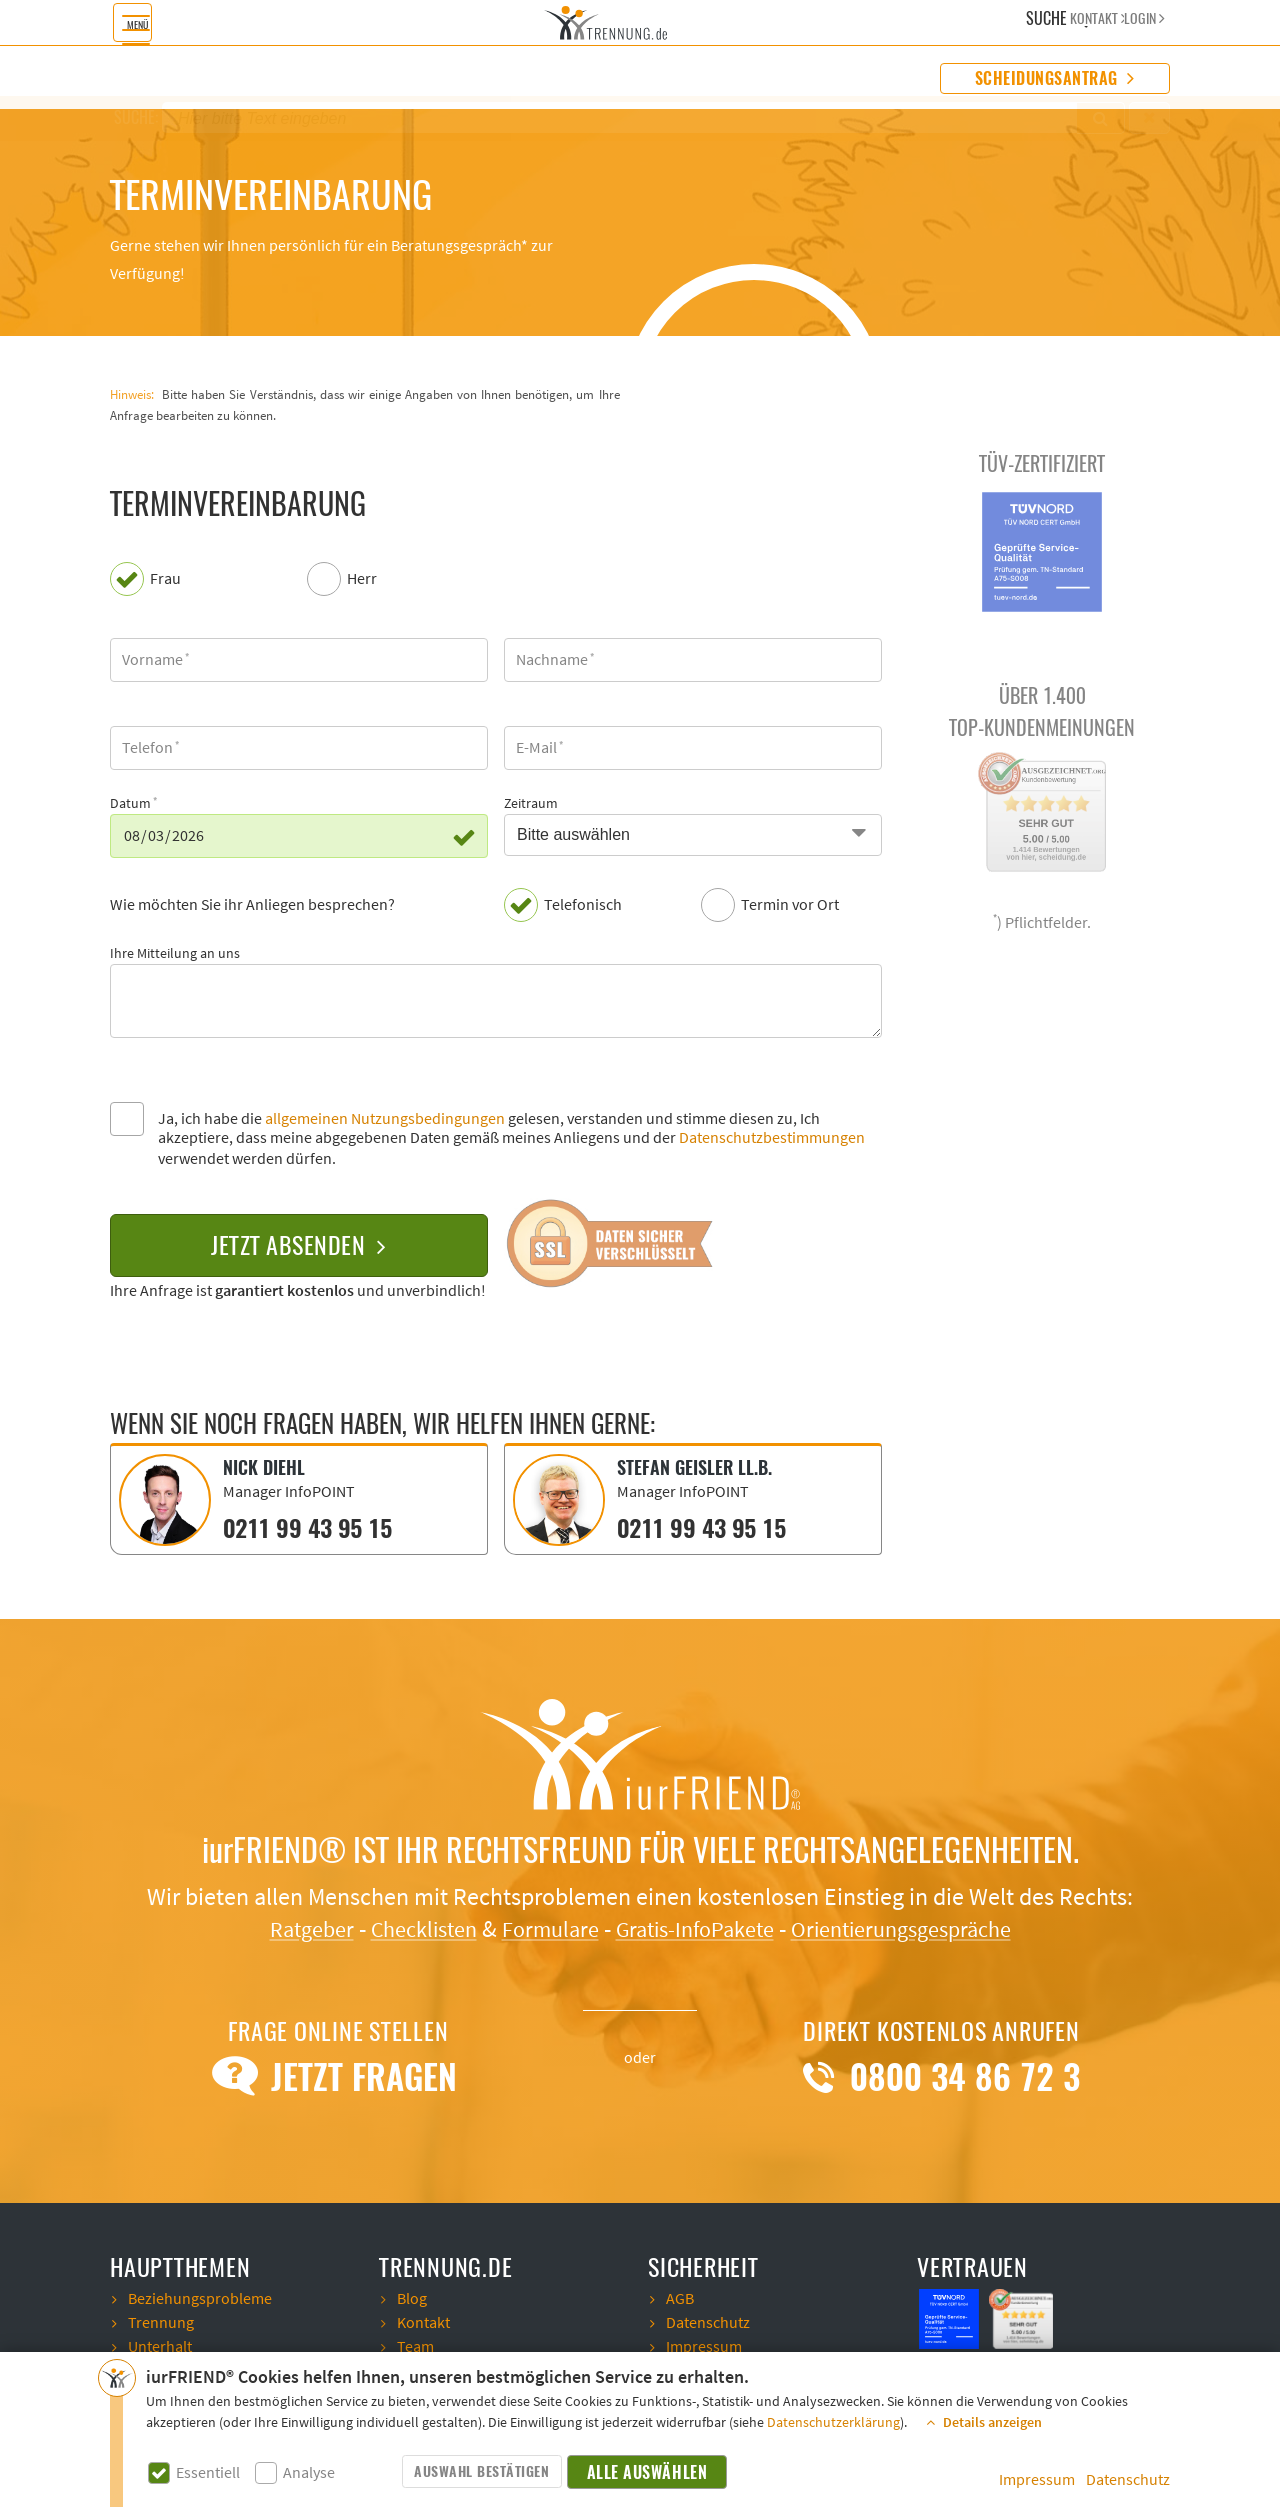  I want to click on Alle auswählen, so click(648, 2472).